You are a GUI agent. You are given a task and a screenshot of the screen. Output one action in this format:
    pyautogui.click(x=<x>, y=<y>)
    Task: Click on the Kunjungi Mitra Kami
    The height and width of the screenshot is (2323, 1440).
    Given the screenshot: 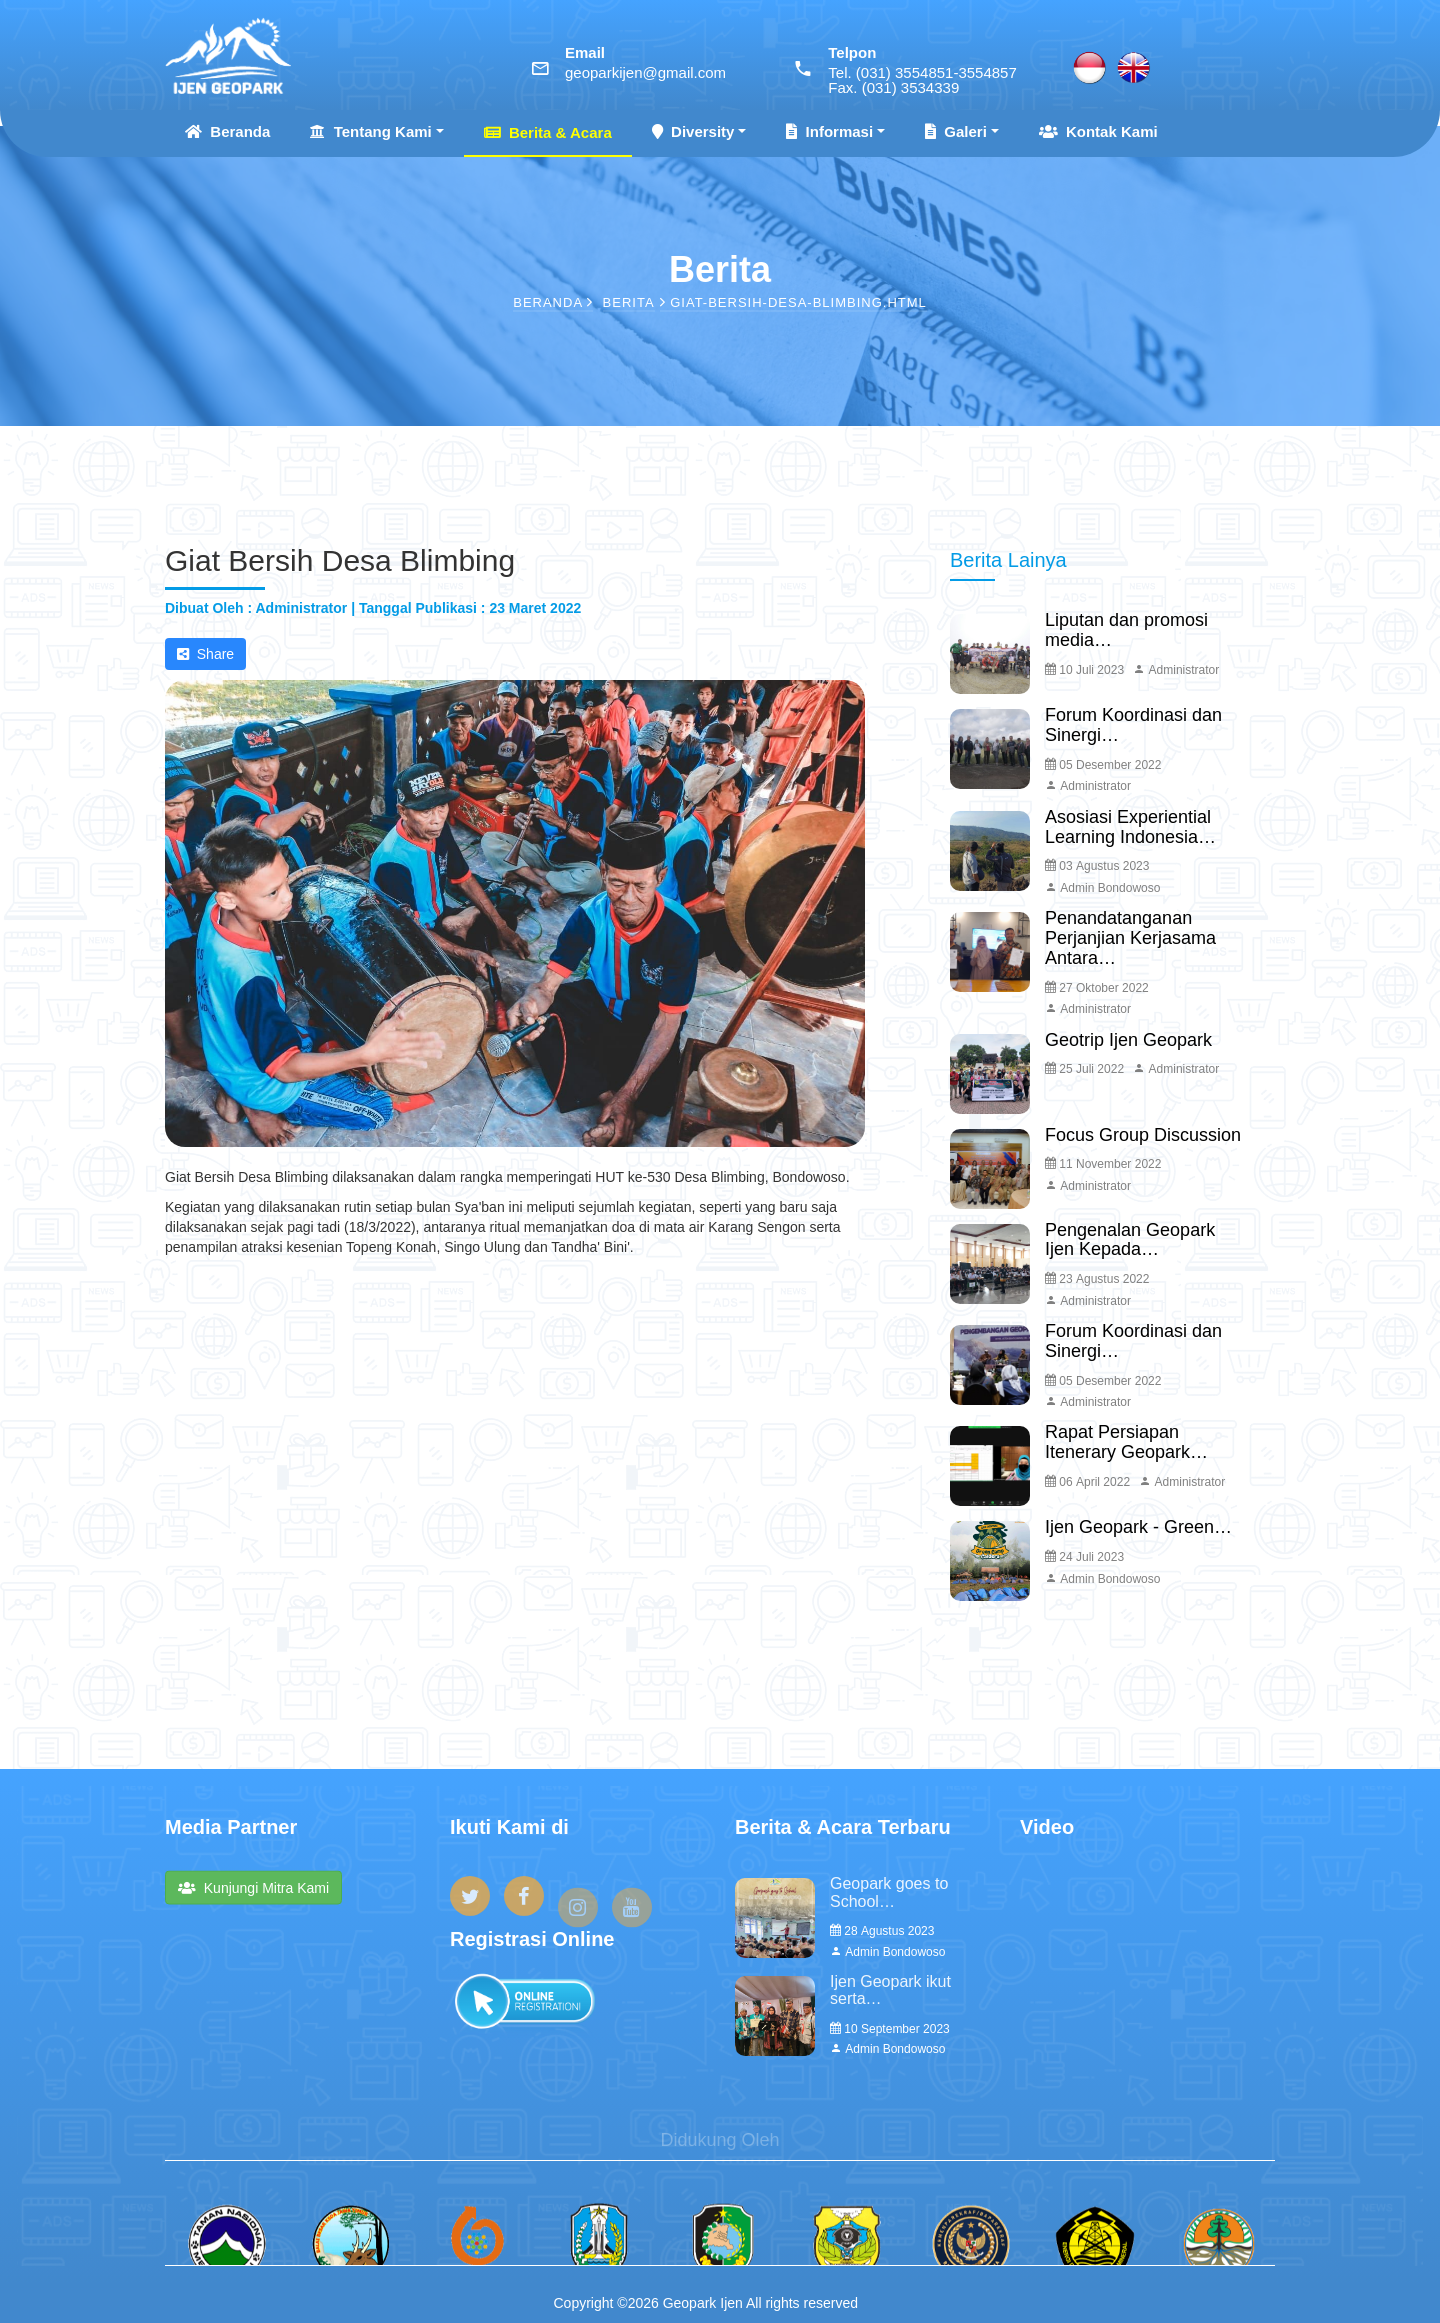 What is the action you would take?
    pyautogui.click(x=253, y=1905)
    